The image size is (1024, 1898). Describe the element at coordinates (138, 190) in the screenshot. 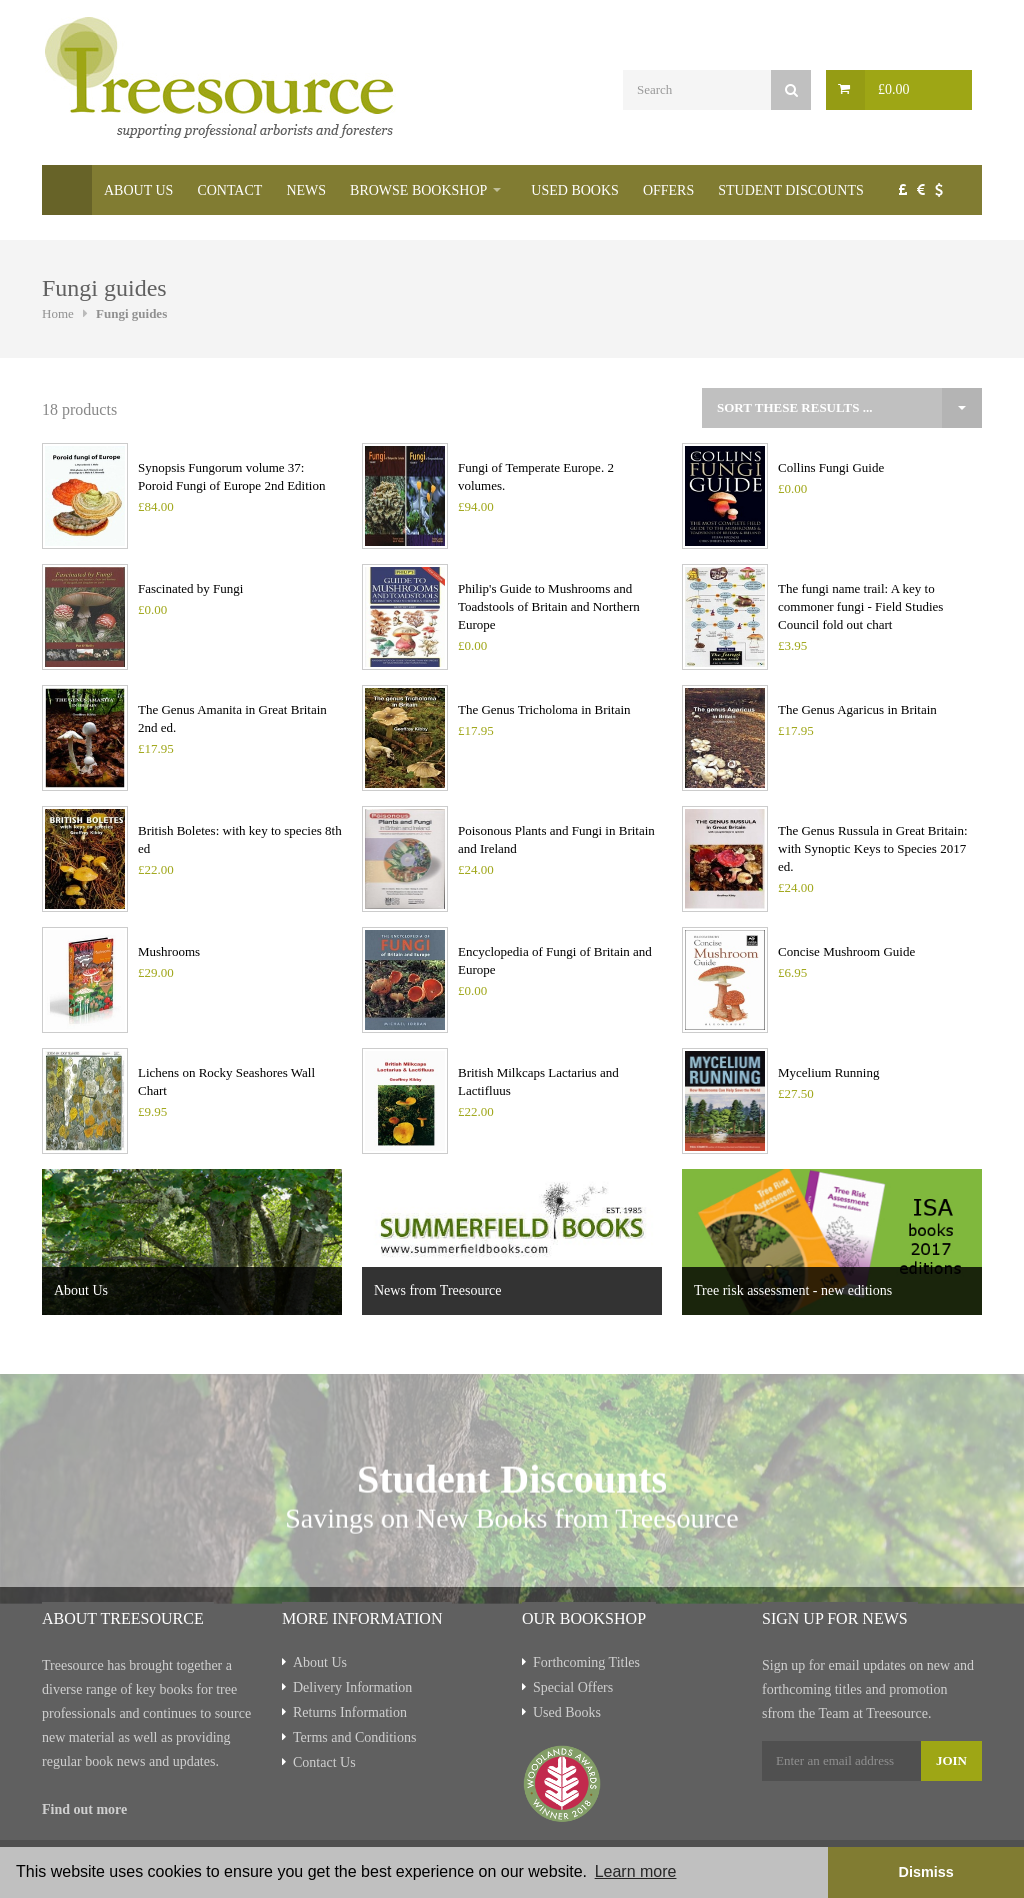

I see `About Us` at that location.